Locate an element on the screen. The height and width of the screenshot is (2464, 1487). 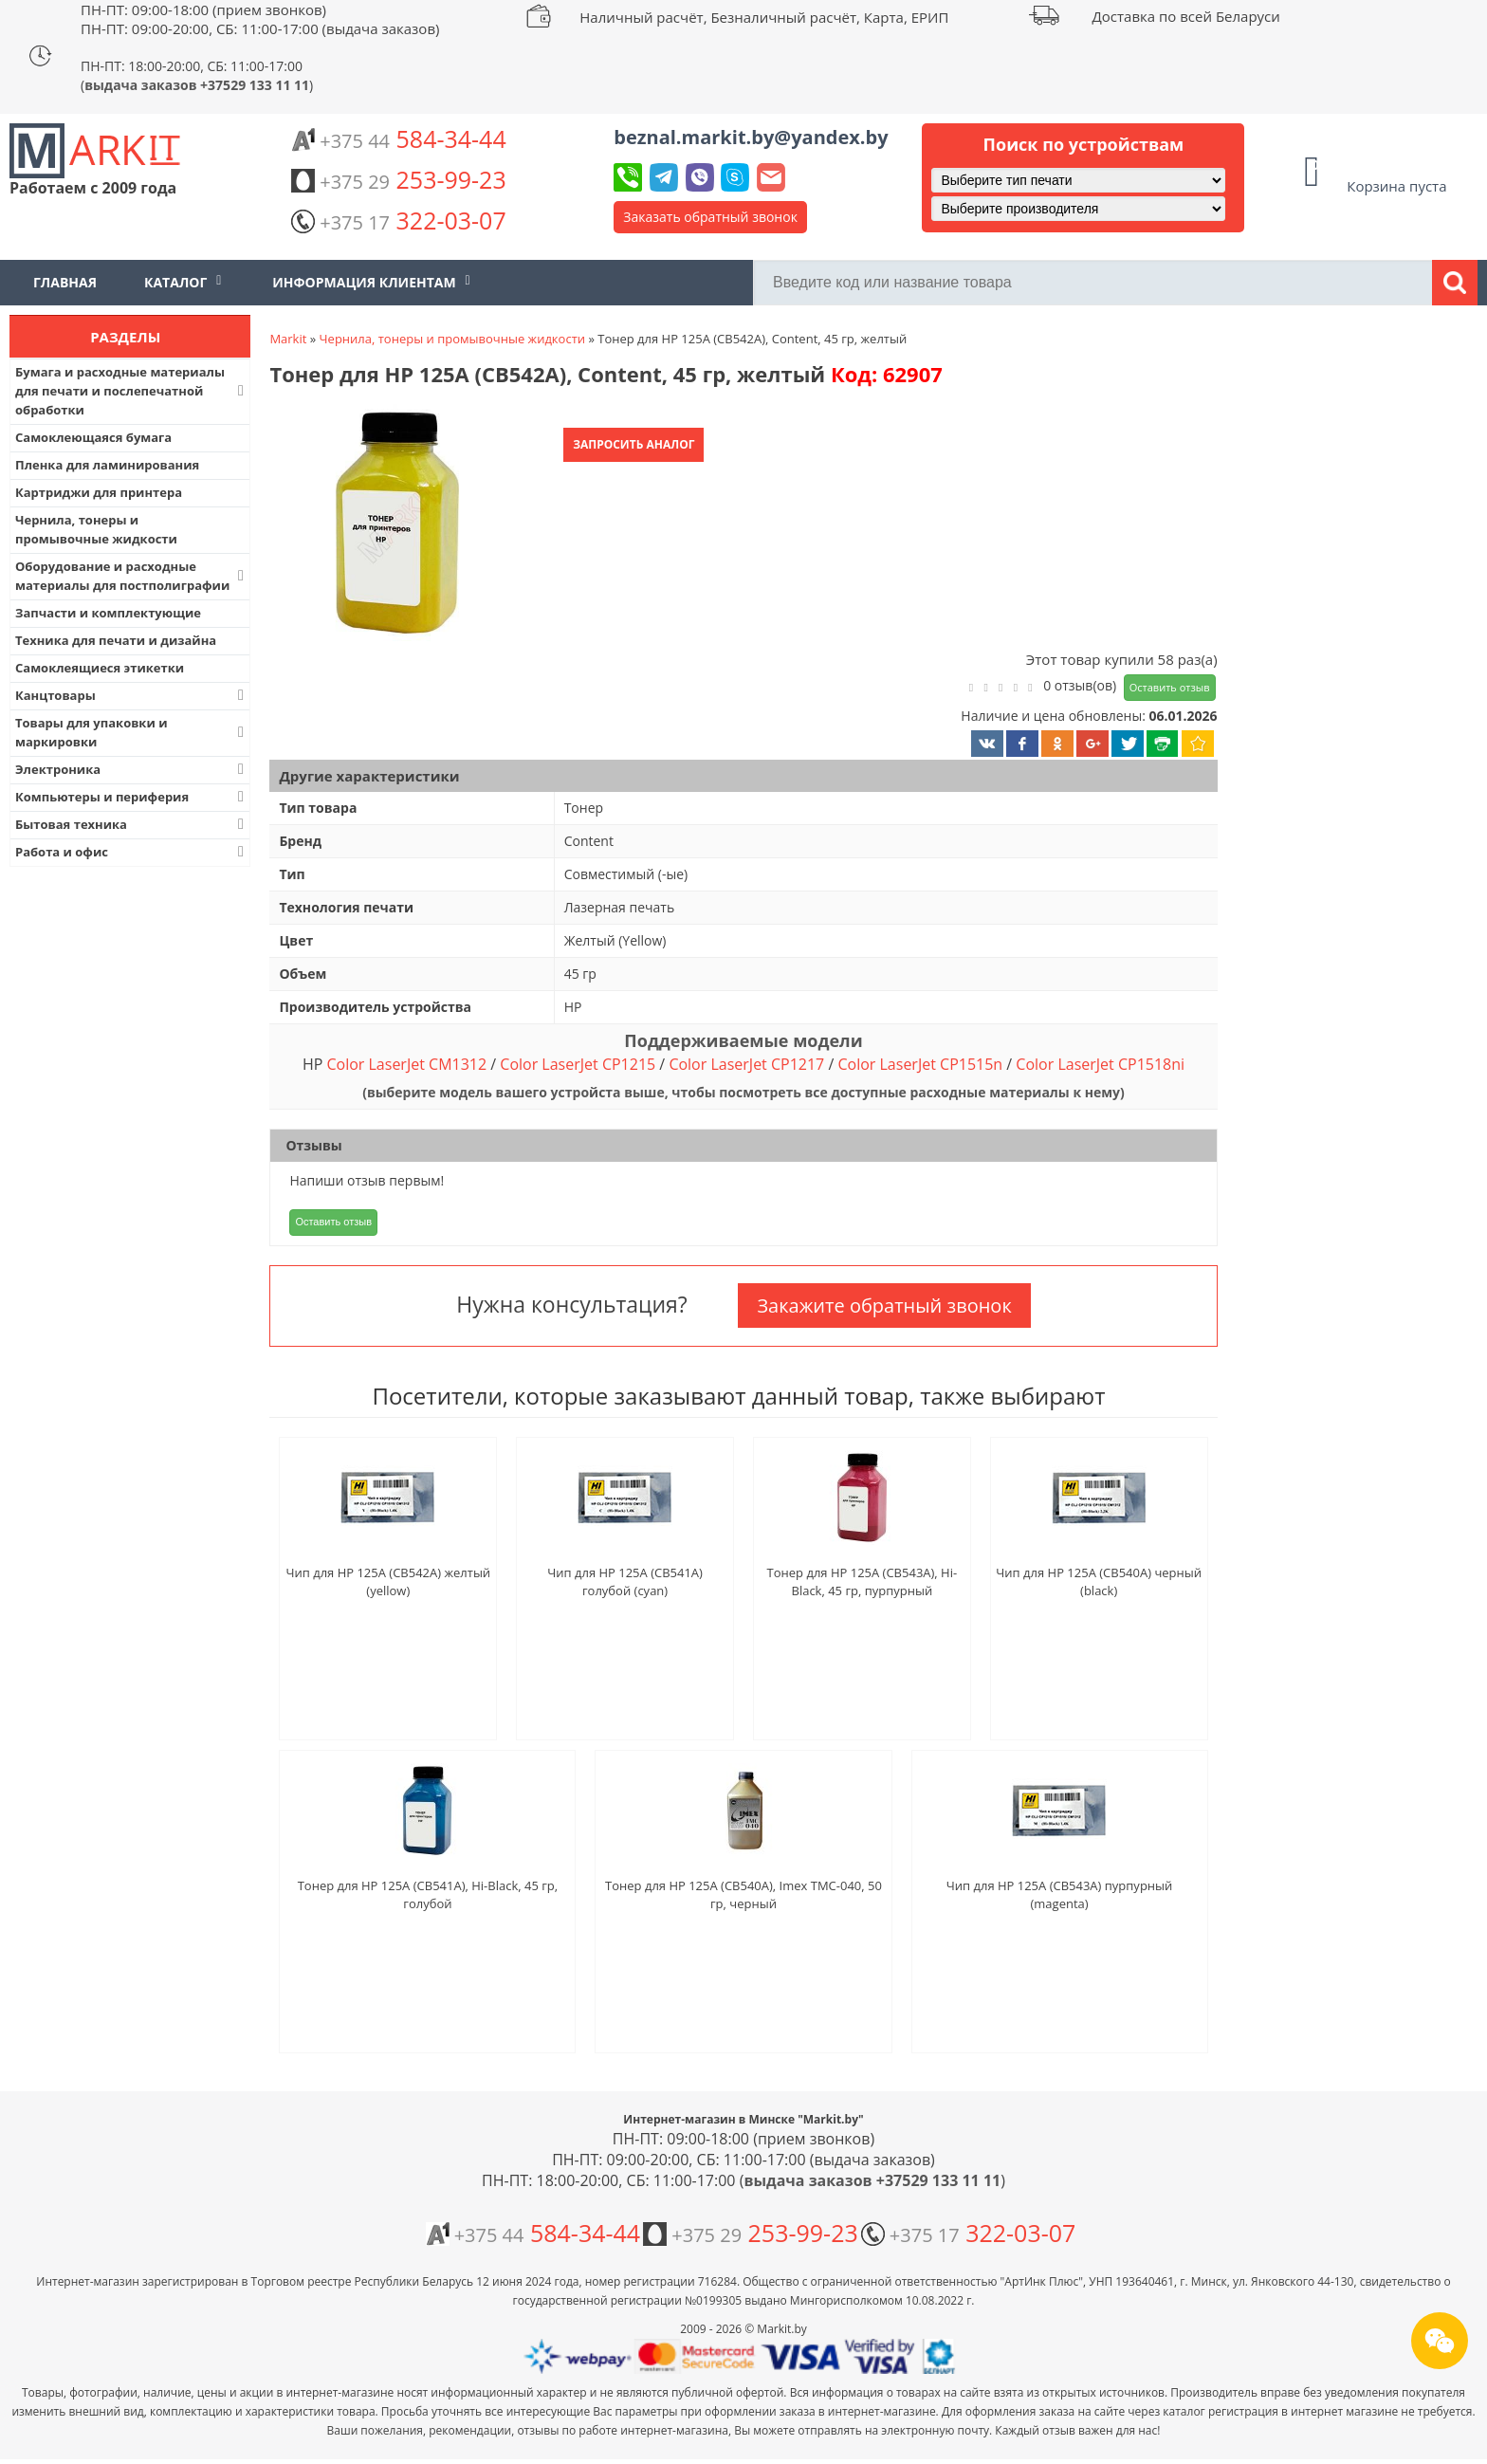
Запчасти и комплектующие is located at coordinates (108, 612).